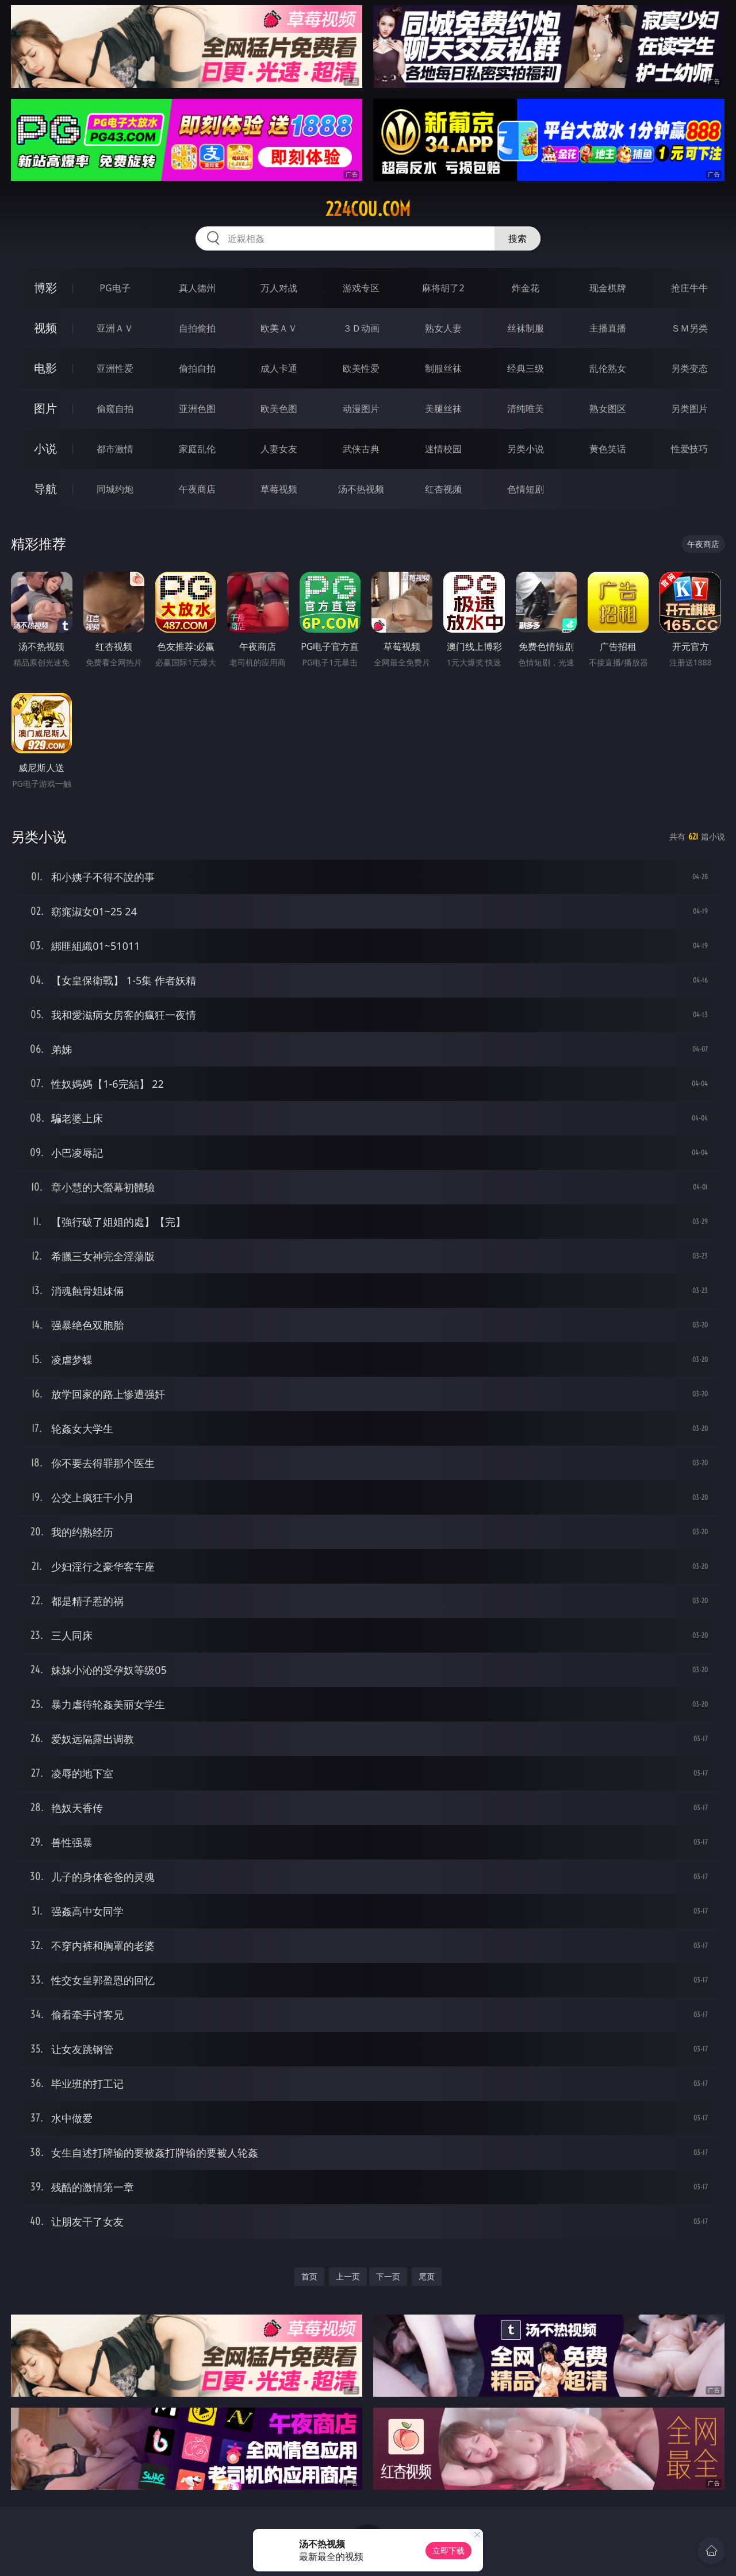 This screenshot has width=736, height=2576. Describe the element at coordinates (361, 328) in the screenshot. I see `３Ｄ动画` at that location.